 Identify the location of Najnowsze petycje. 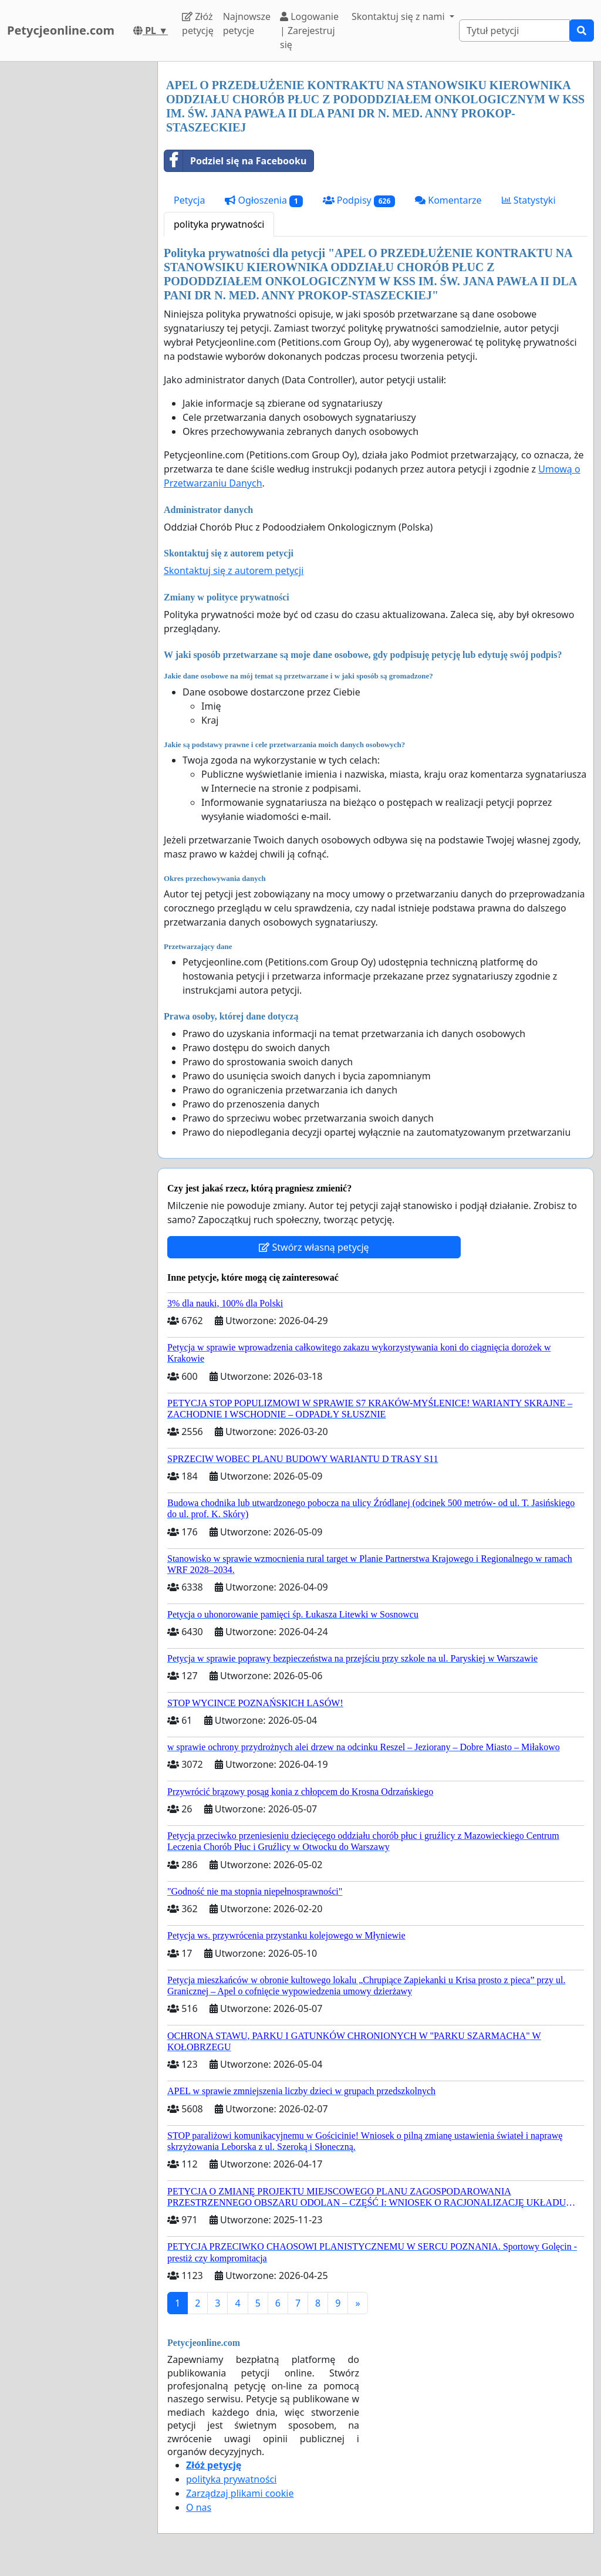
(247, 23).